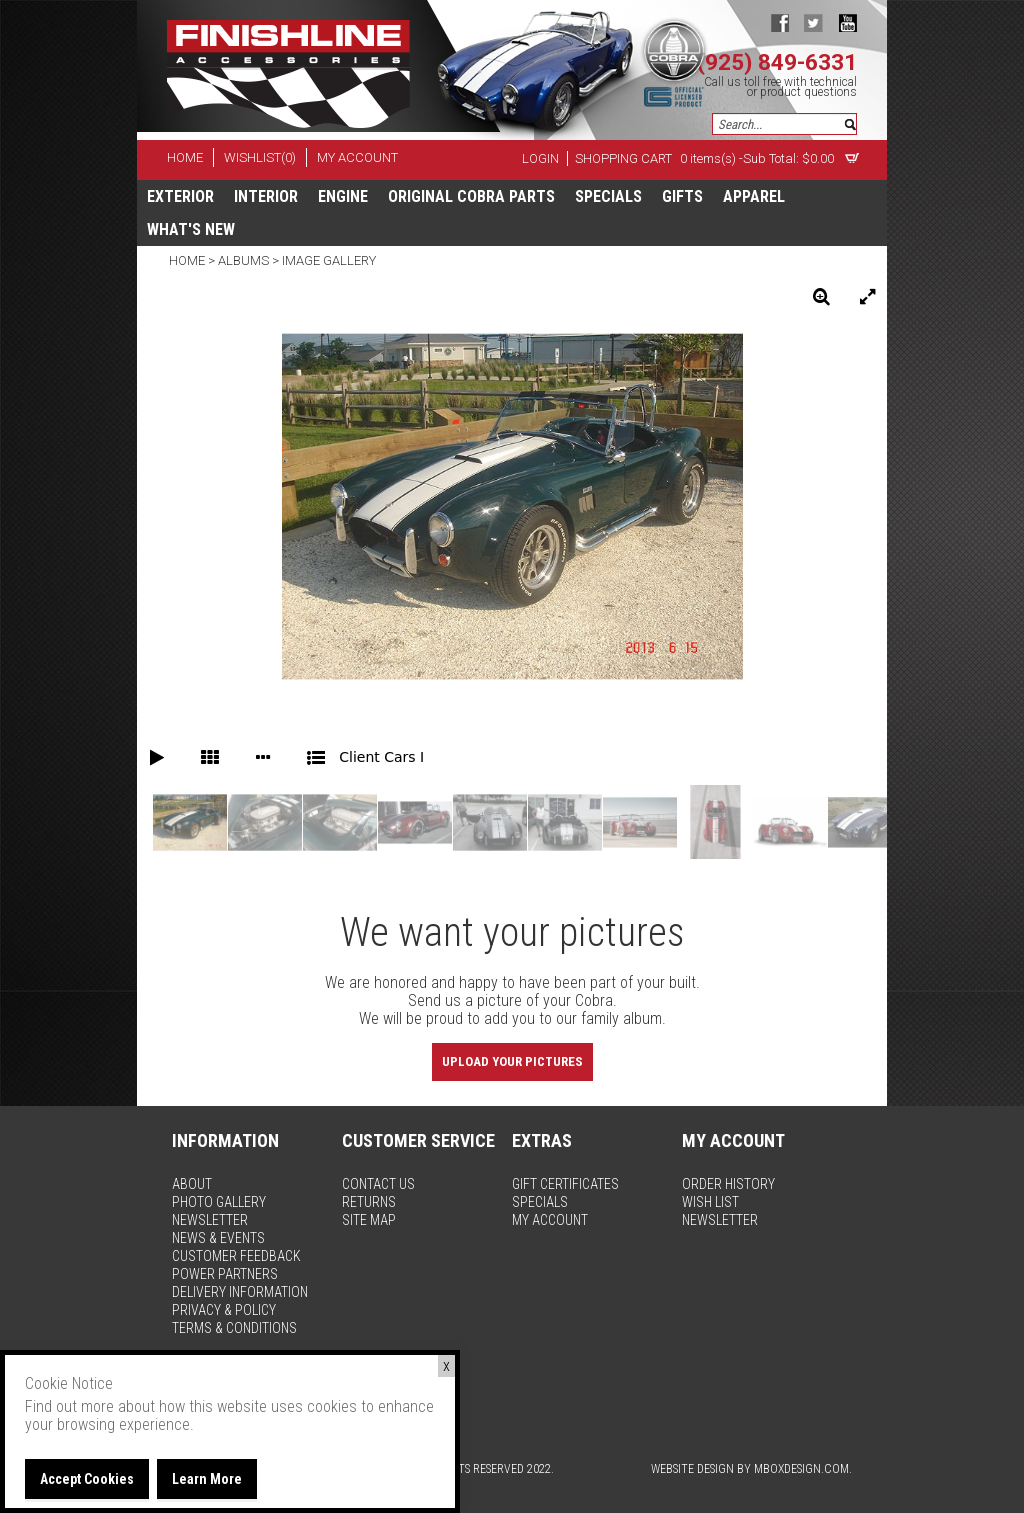  What do you see at coordinates (540, 158) in the screenshot?
I see `Login` at bounding box center [540, 158].